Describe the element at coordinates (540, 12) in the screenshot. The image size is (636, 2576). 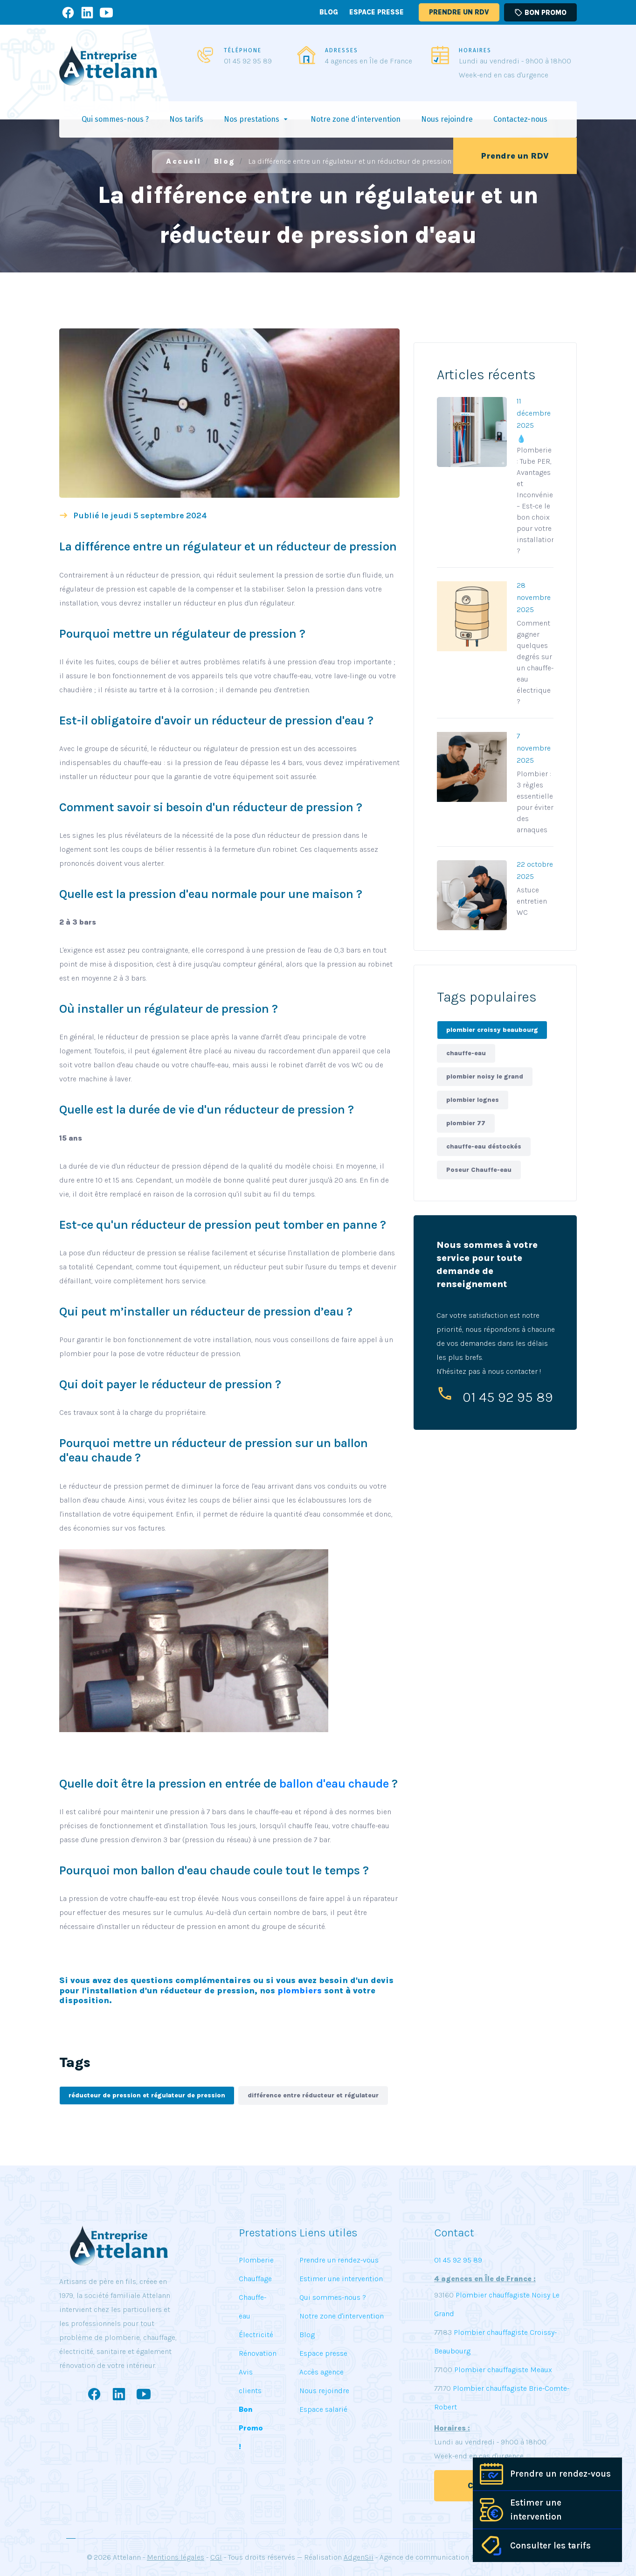
I see `Bon promo` at that location.